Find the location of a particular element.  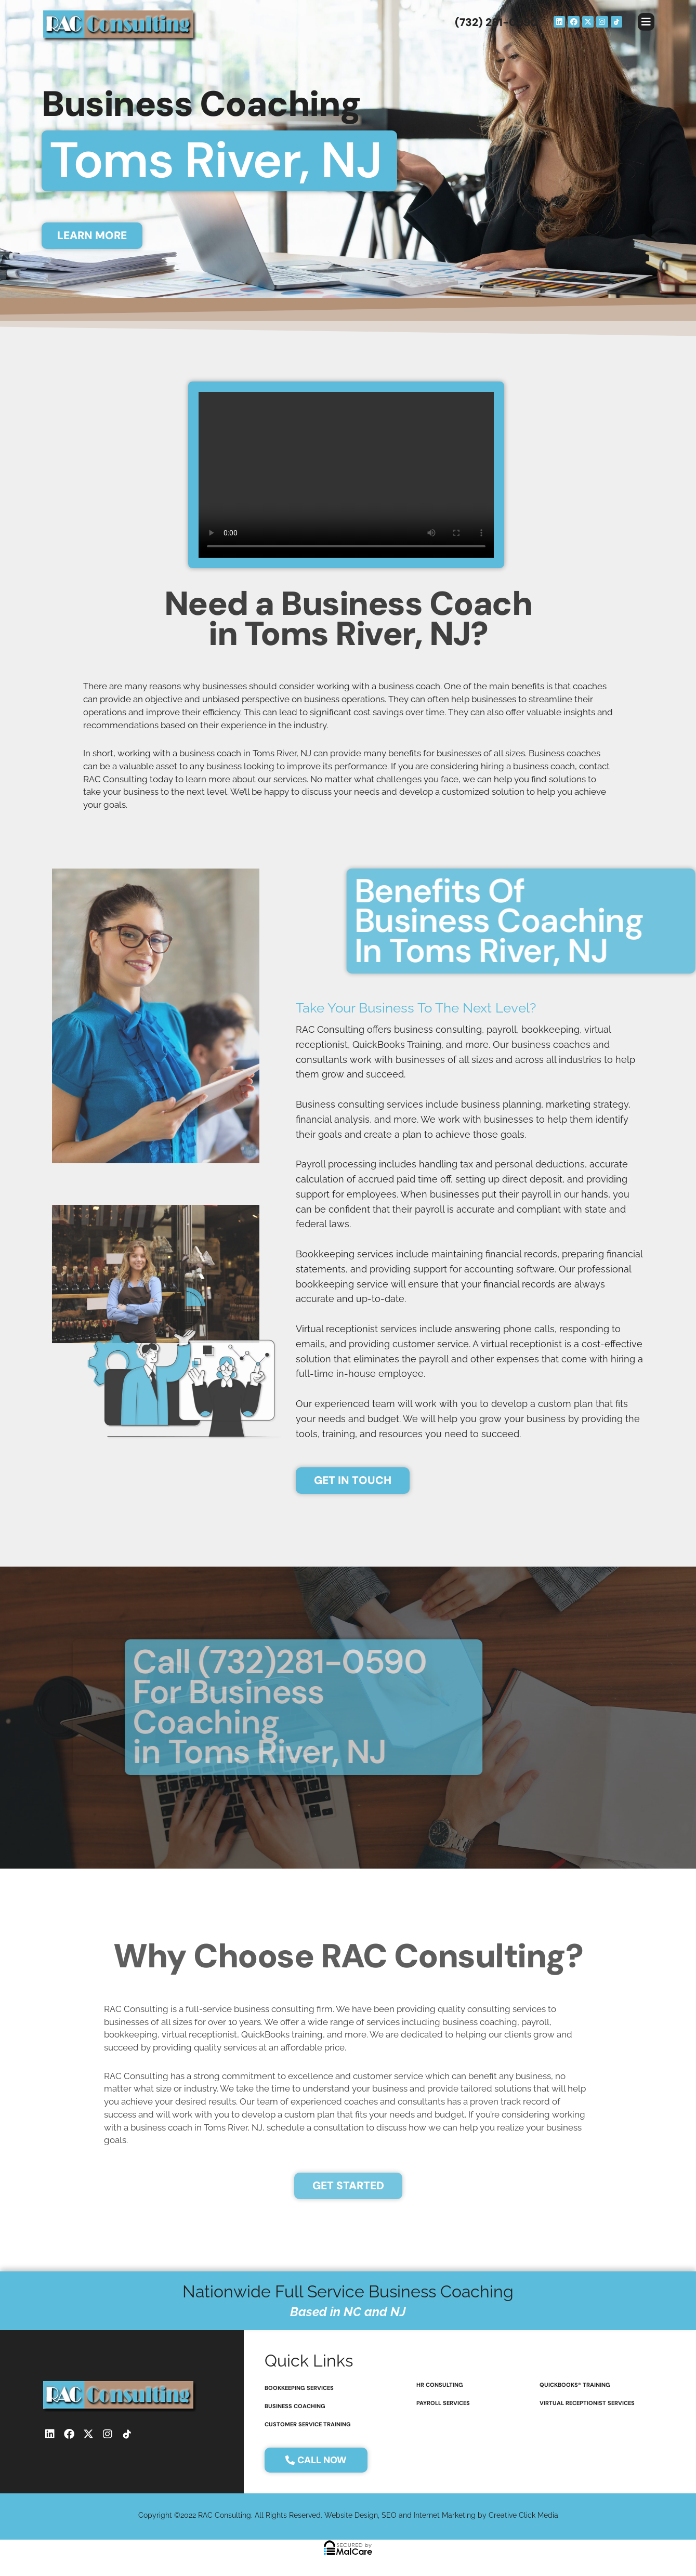

HR consulting is located at coordinates (439, 2384).